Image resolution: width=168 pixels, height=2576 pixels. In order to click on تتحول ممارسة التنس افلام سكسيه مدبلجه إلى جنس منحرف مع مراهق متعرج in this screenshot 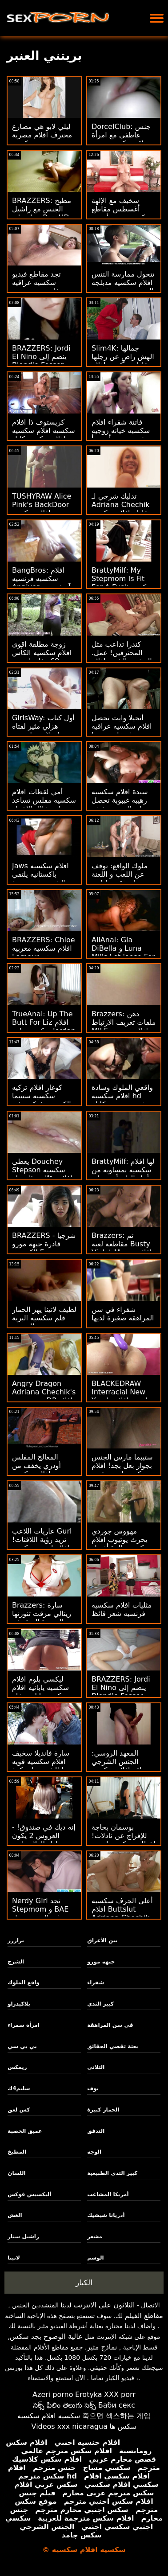, I will do `click(123, 287)`.